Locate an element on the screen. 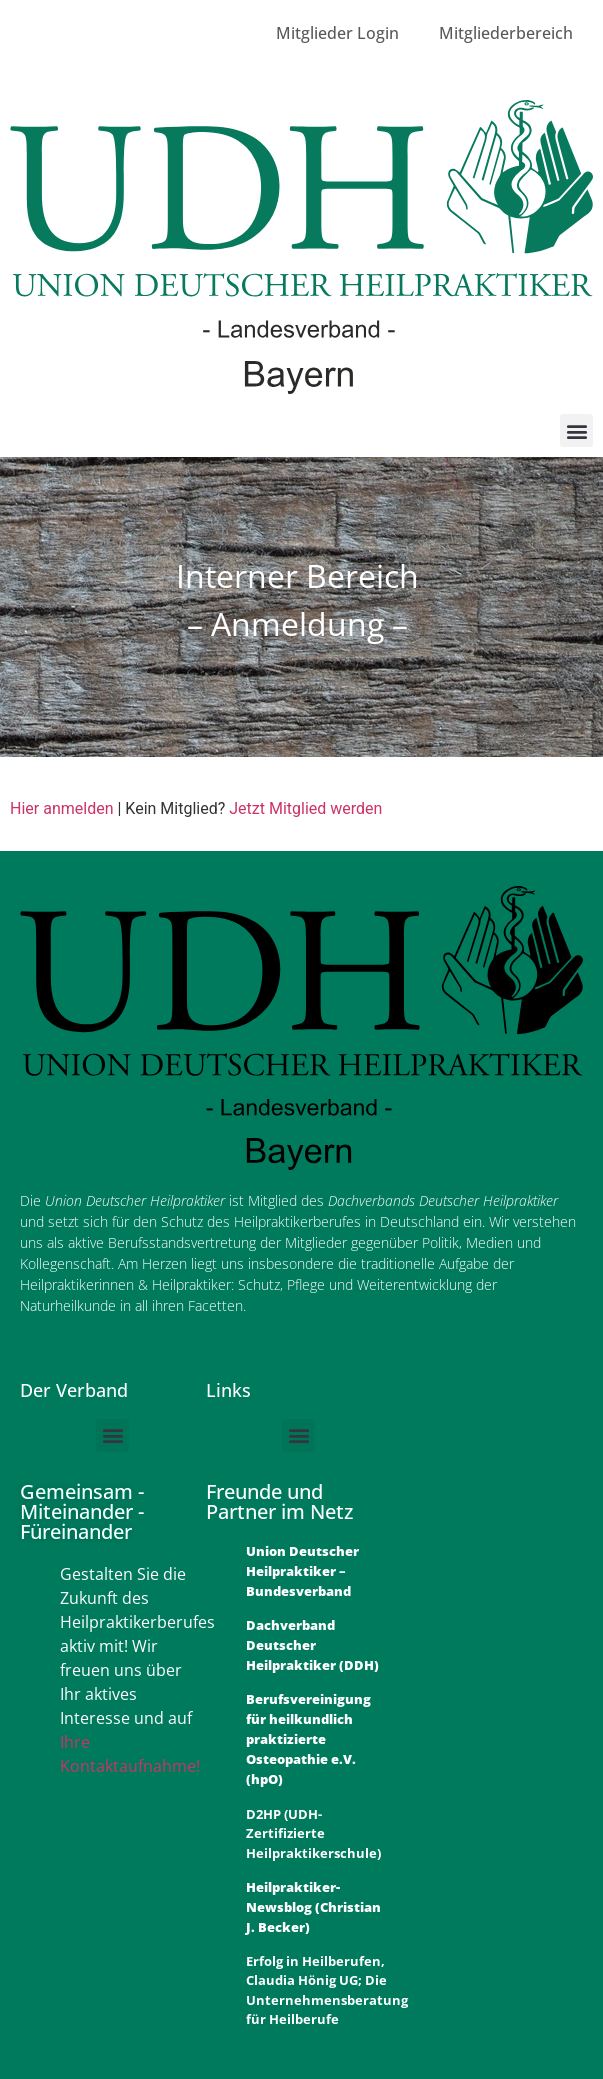 Image resolution: width=603 pixels, height=2079 pixels. Mitgliederbereich is located at coordinates (506, 33).